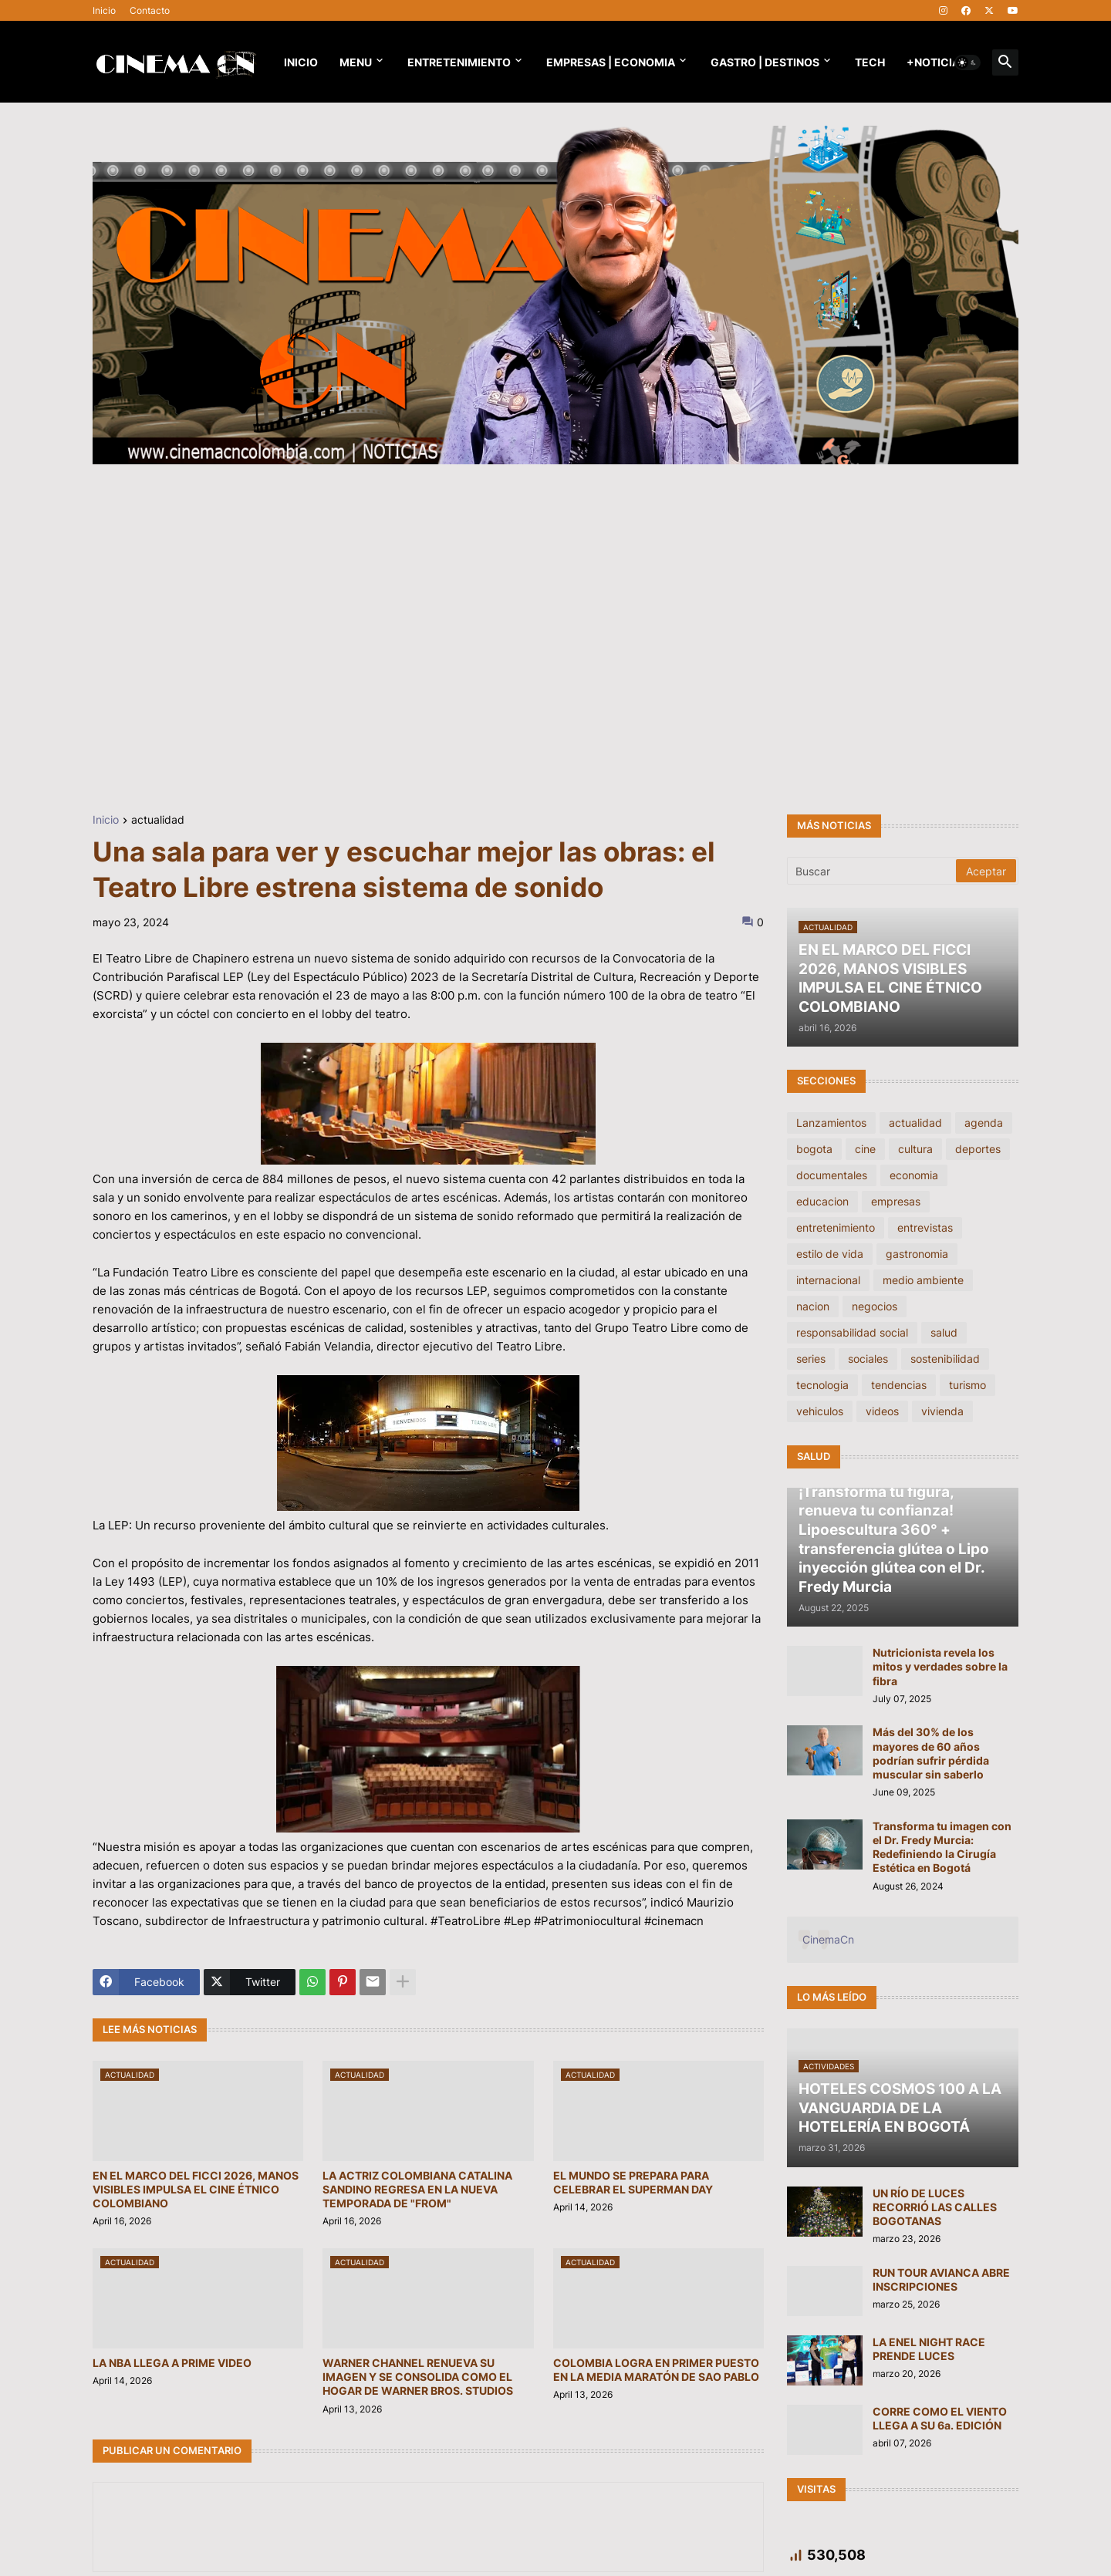 The height and width of the screenshot is (2576, 1111). I want to click on TECH, so click(870, 62).